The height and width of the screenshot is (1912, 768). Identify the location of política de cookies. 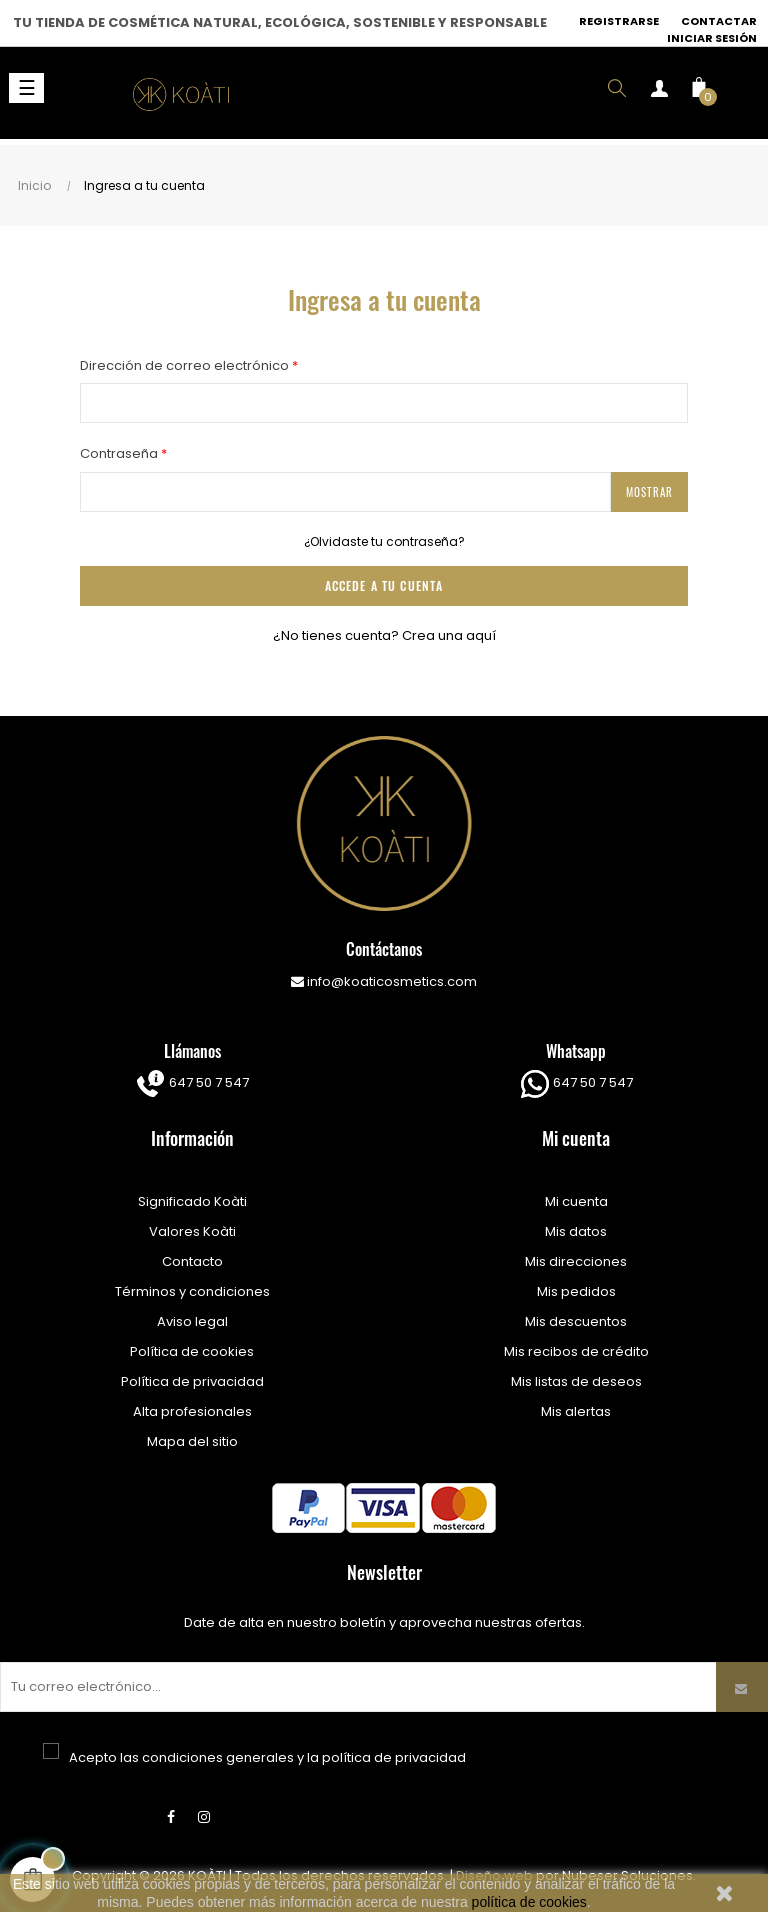
(529, 1902).